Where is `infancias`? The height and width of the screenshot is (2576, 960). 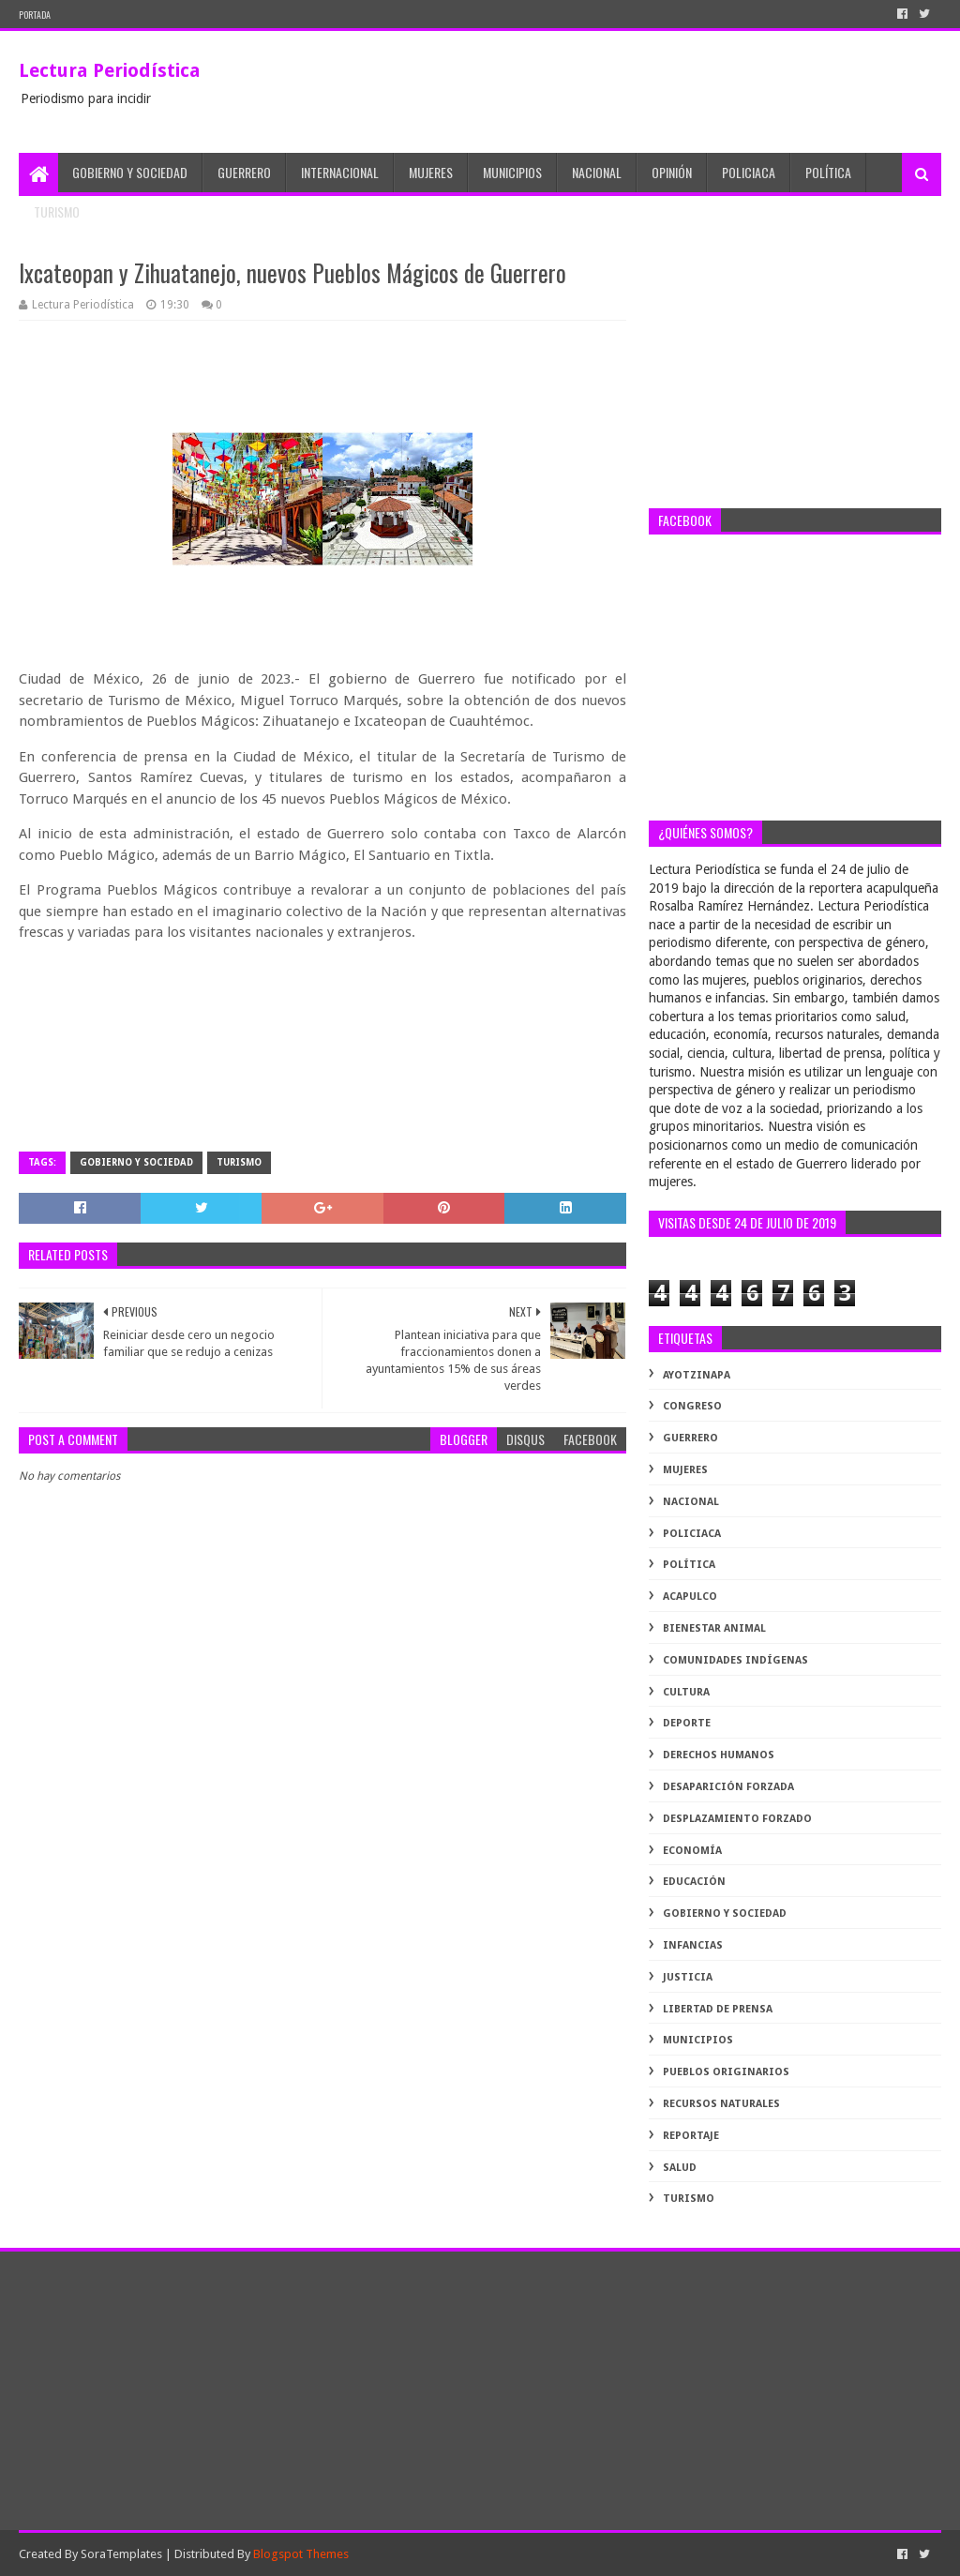
infancias is located at coordinates (693, 1945).